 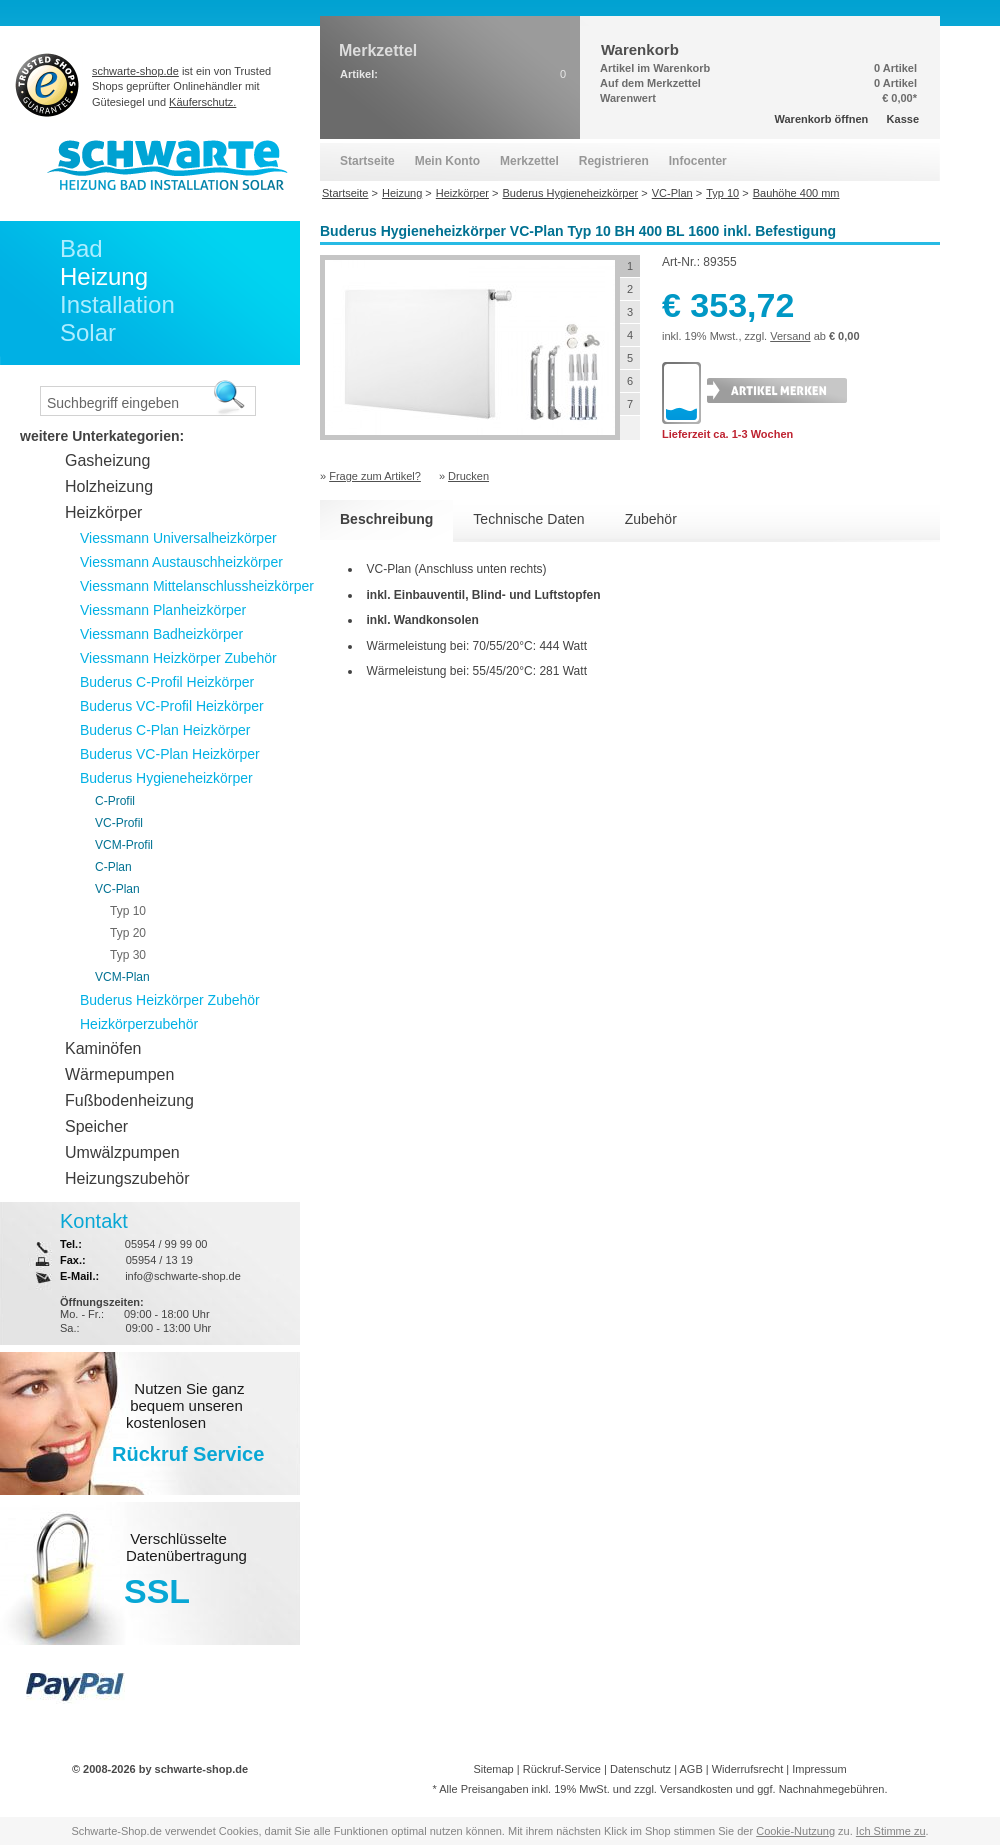 I want to click on Gasheizung, so click(x=107, y=460).